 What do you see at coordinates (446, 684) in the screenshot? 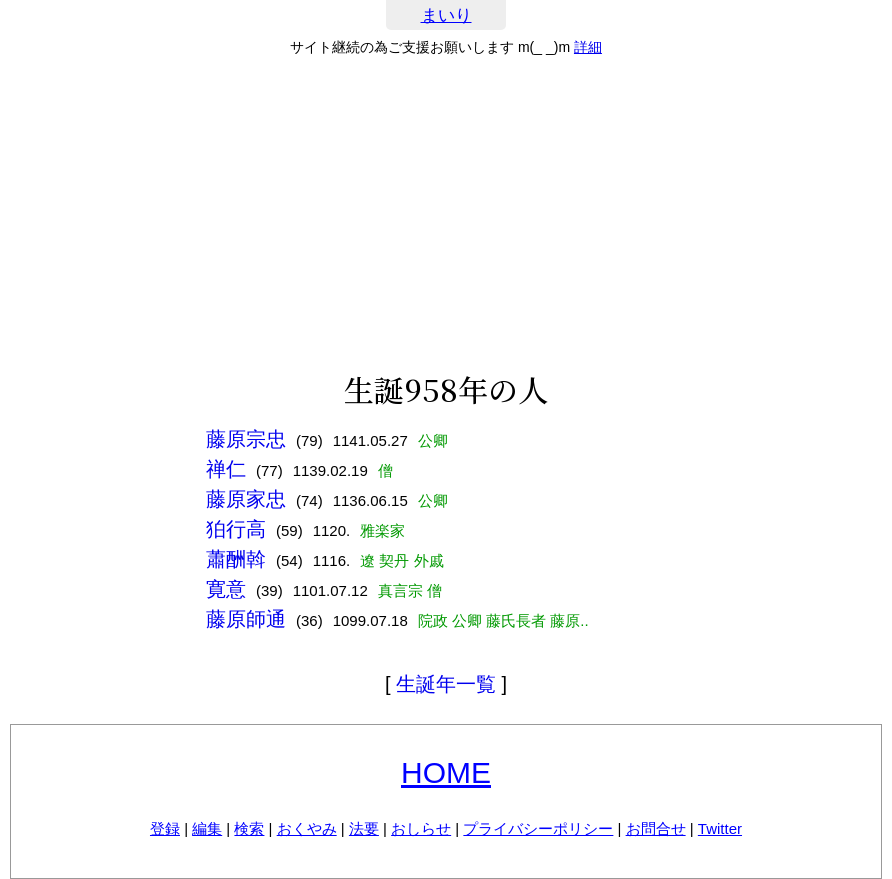
I see `生誕年一覧` at bounding box center [446, 684].